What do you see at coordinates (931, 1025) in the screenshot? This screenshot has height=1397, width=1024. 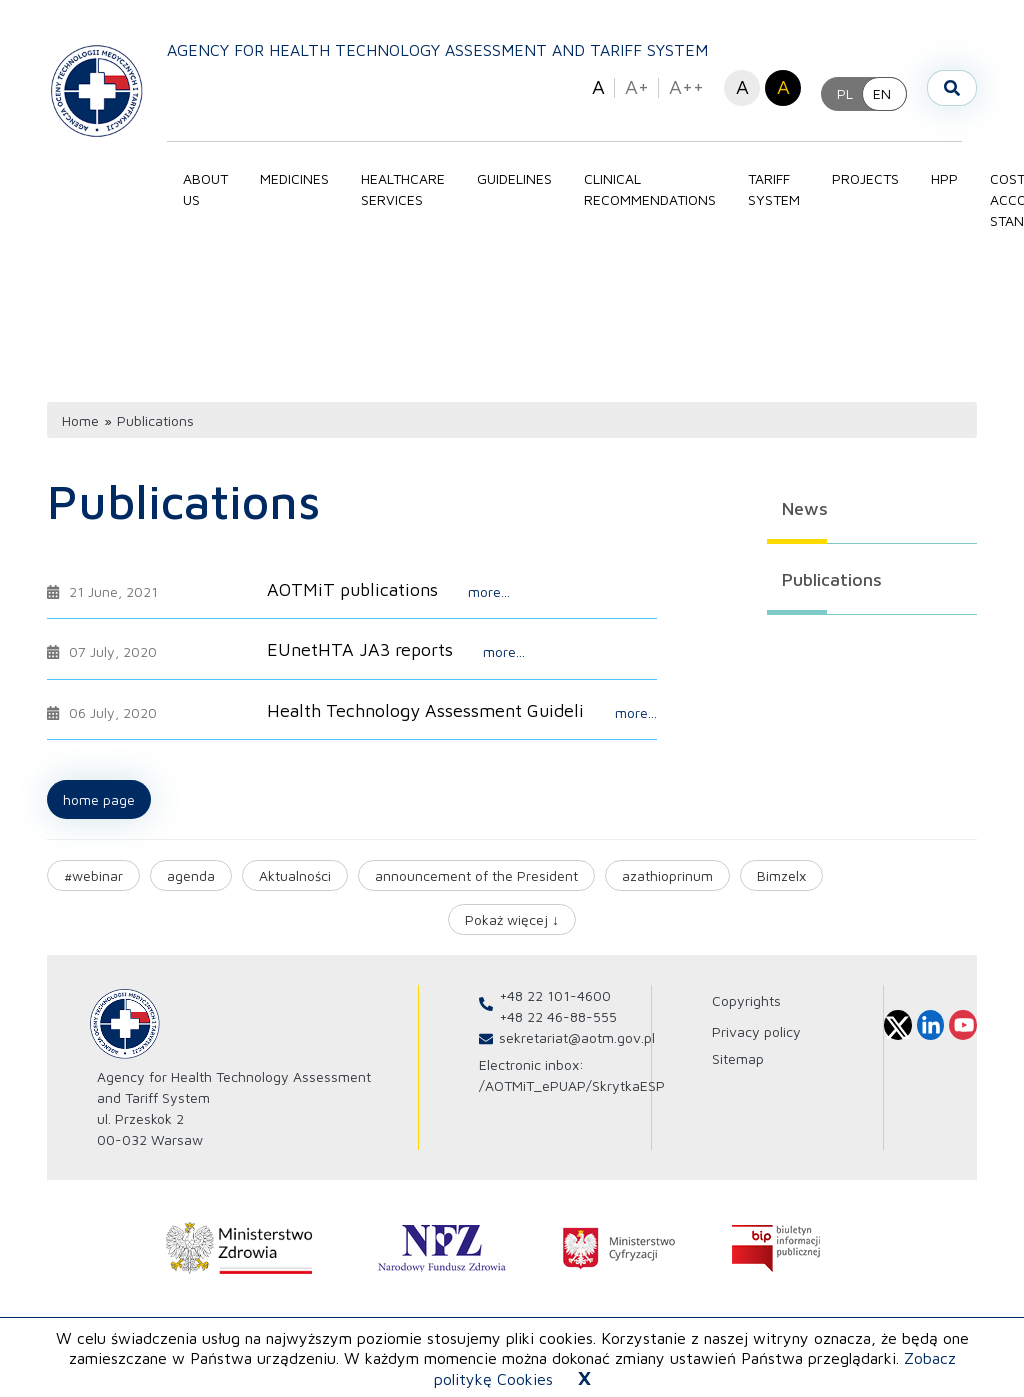 I see `[Profil Agencja Oceny Technologii Medycznych i Taryfikacji na Linkedin]` at bounding box center [931, 1025].